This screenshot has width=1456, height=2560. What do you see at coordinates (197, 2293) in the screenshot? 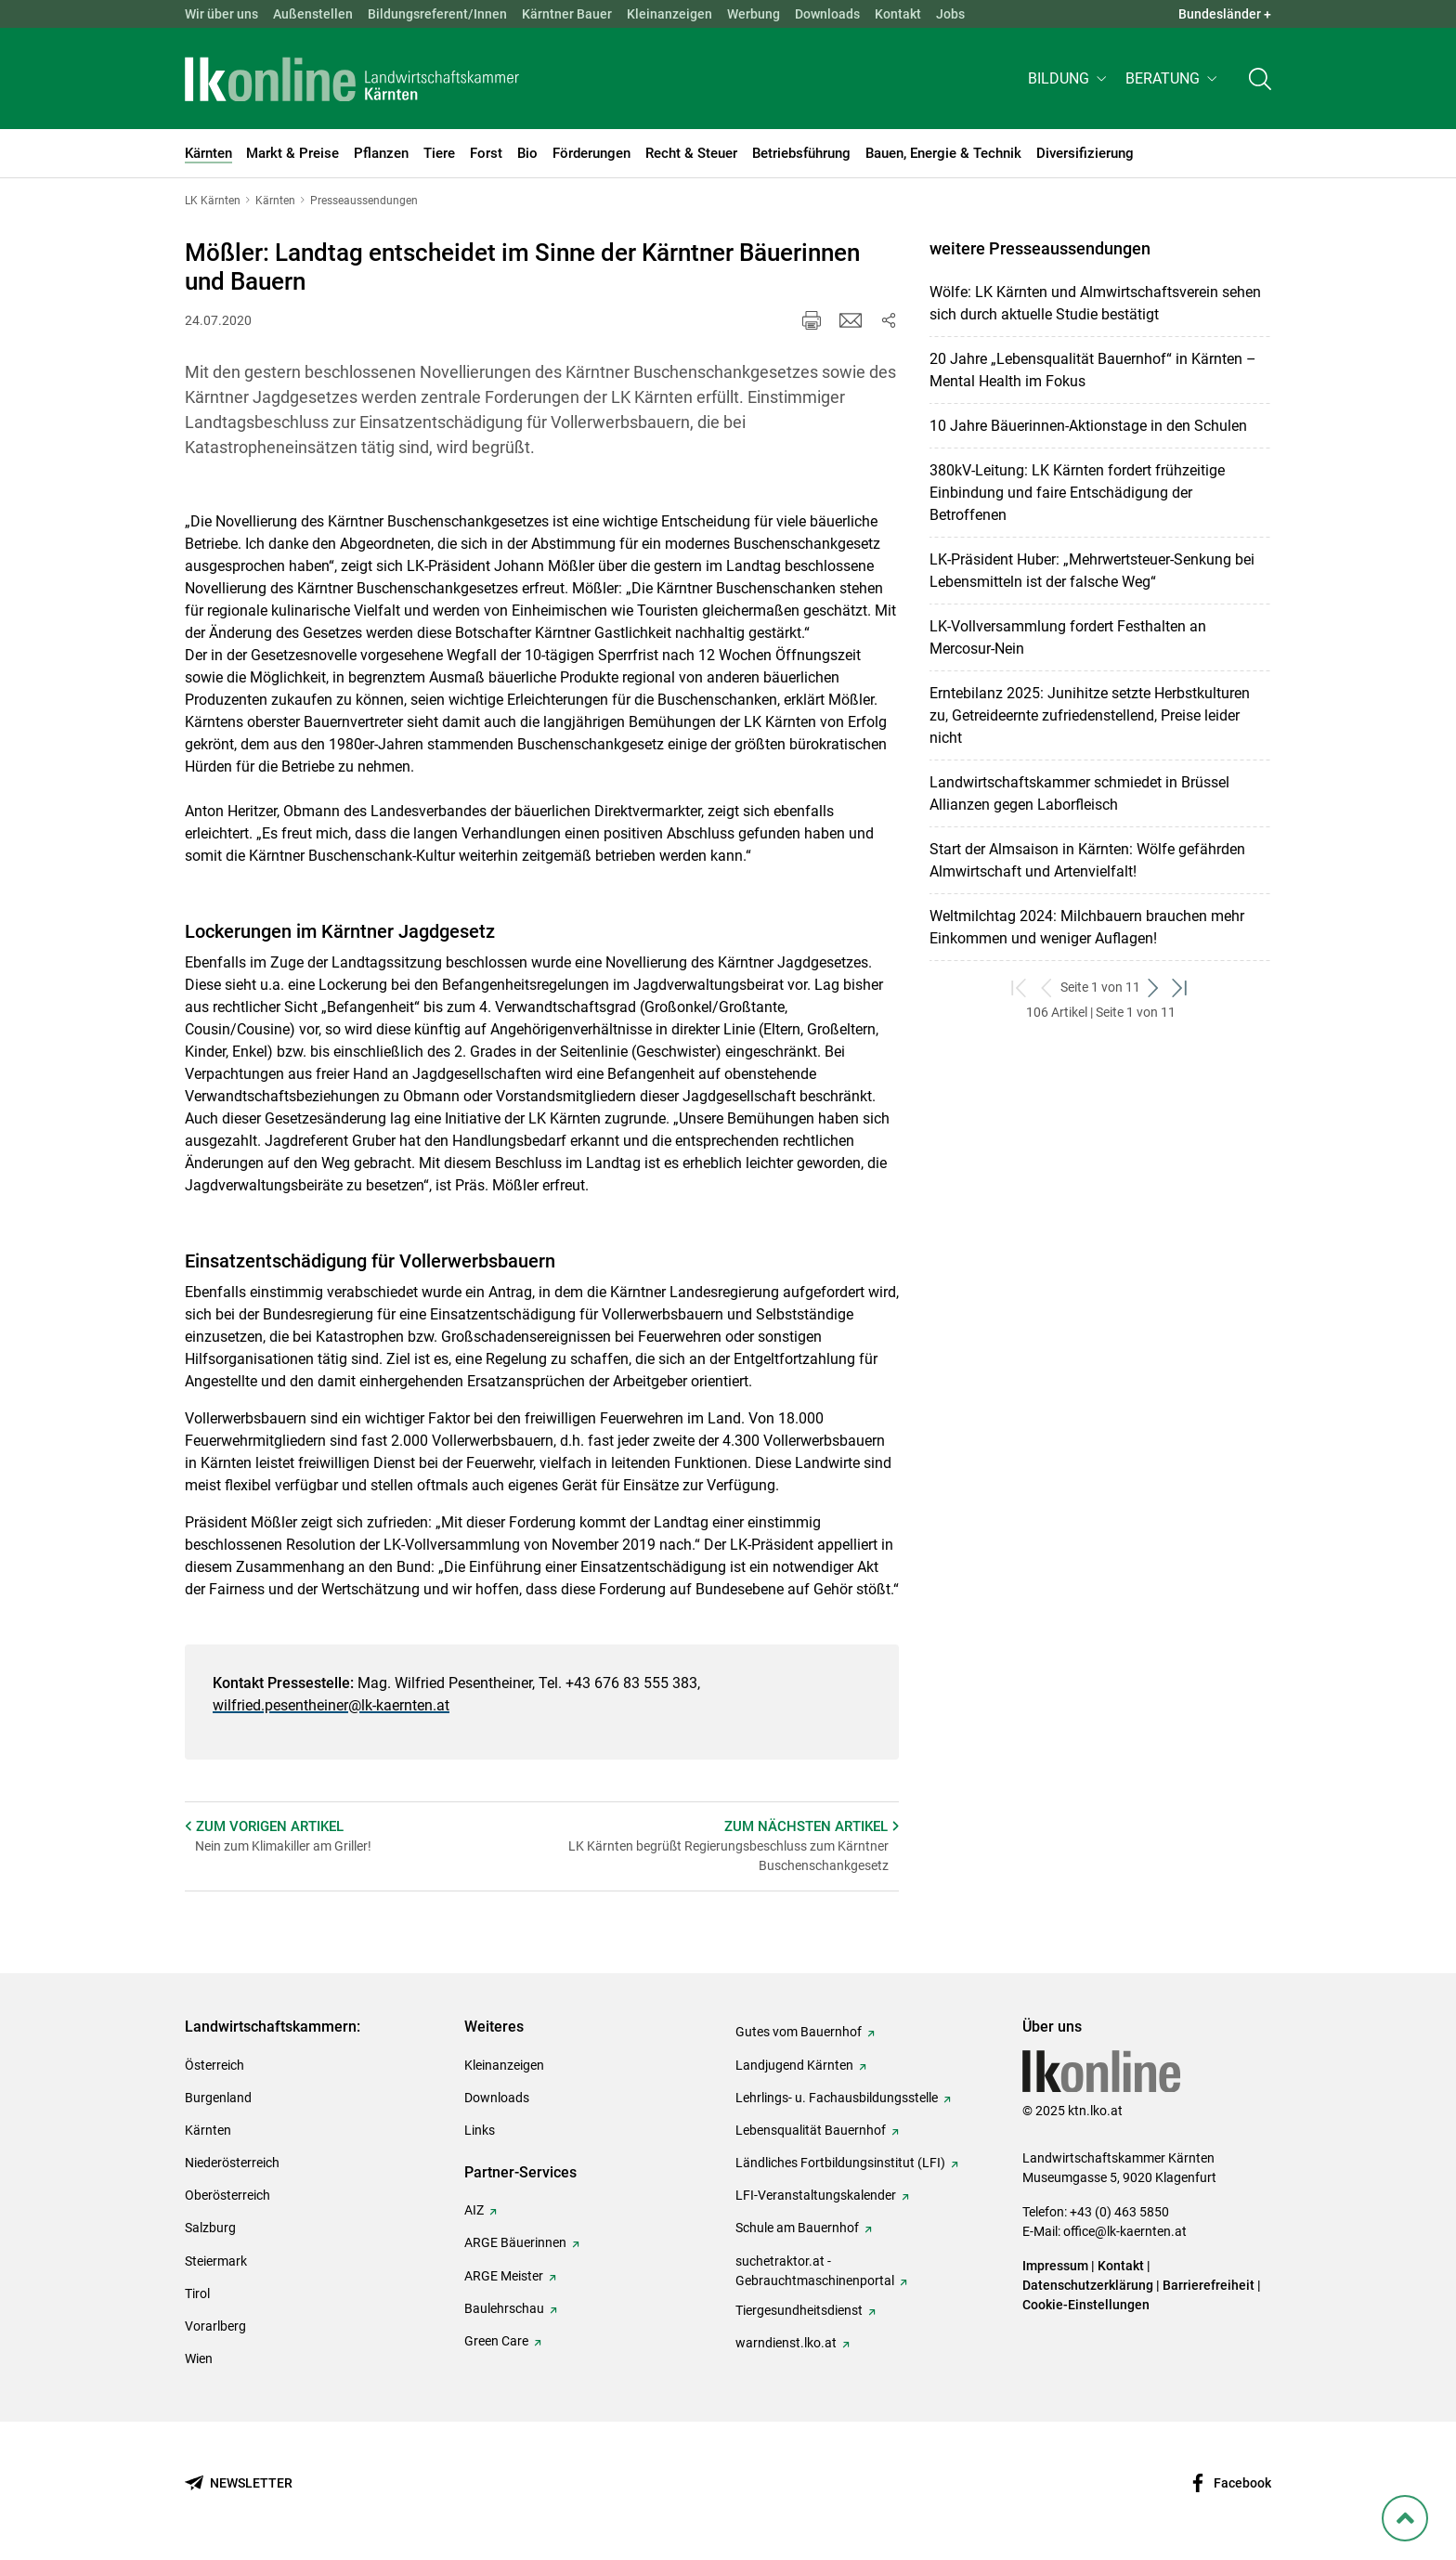
I see `Tirol` at bounding box center [197, 2293].